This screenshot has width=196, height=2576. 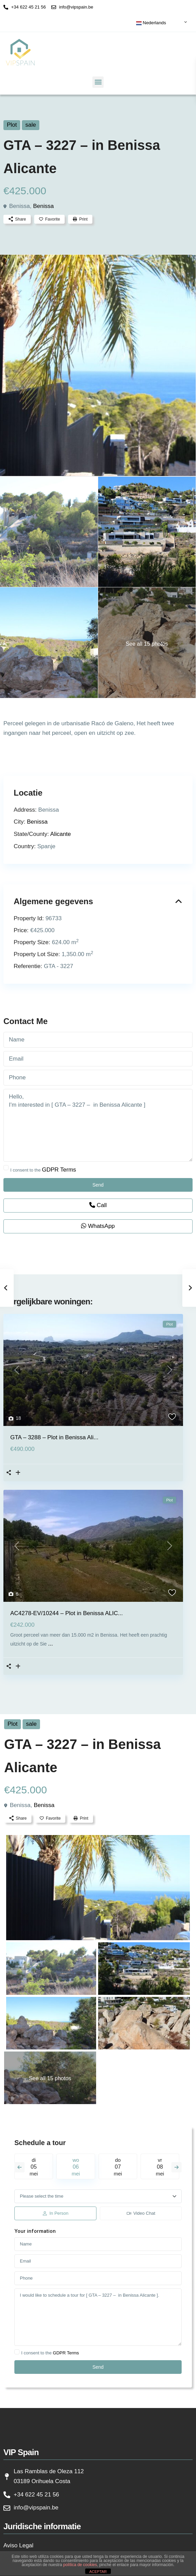 I want to click on WhatsApp, so click(x=98, y=1226).